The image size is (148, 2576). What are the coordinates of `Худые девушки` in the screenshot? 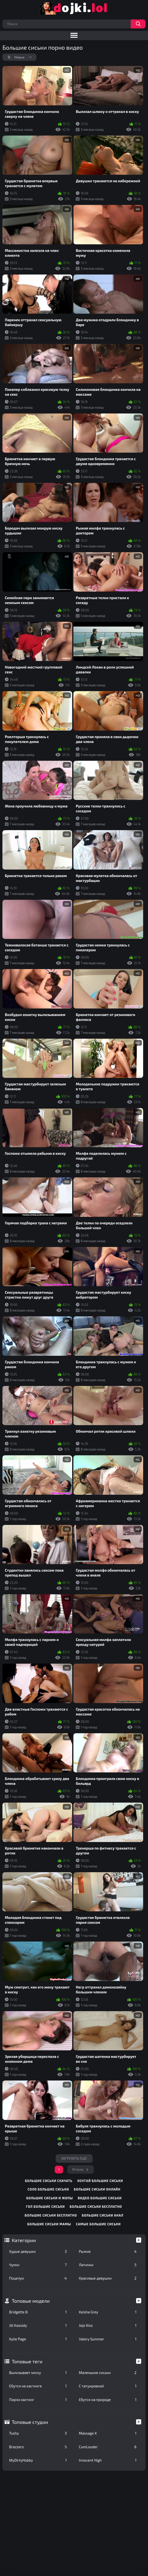 It's located at (38, 2251).